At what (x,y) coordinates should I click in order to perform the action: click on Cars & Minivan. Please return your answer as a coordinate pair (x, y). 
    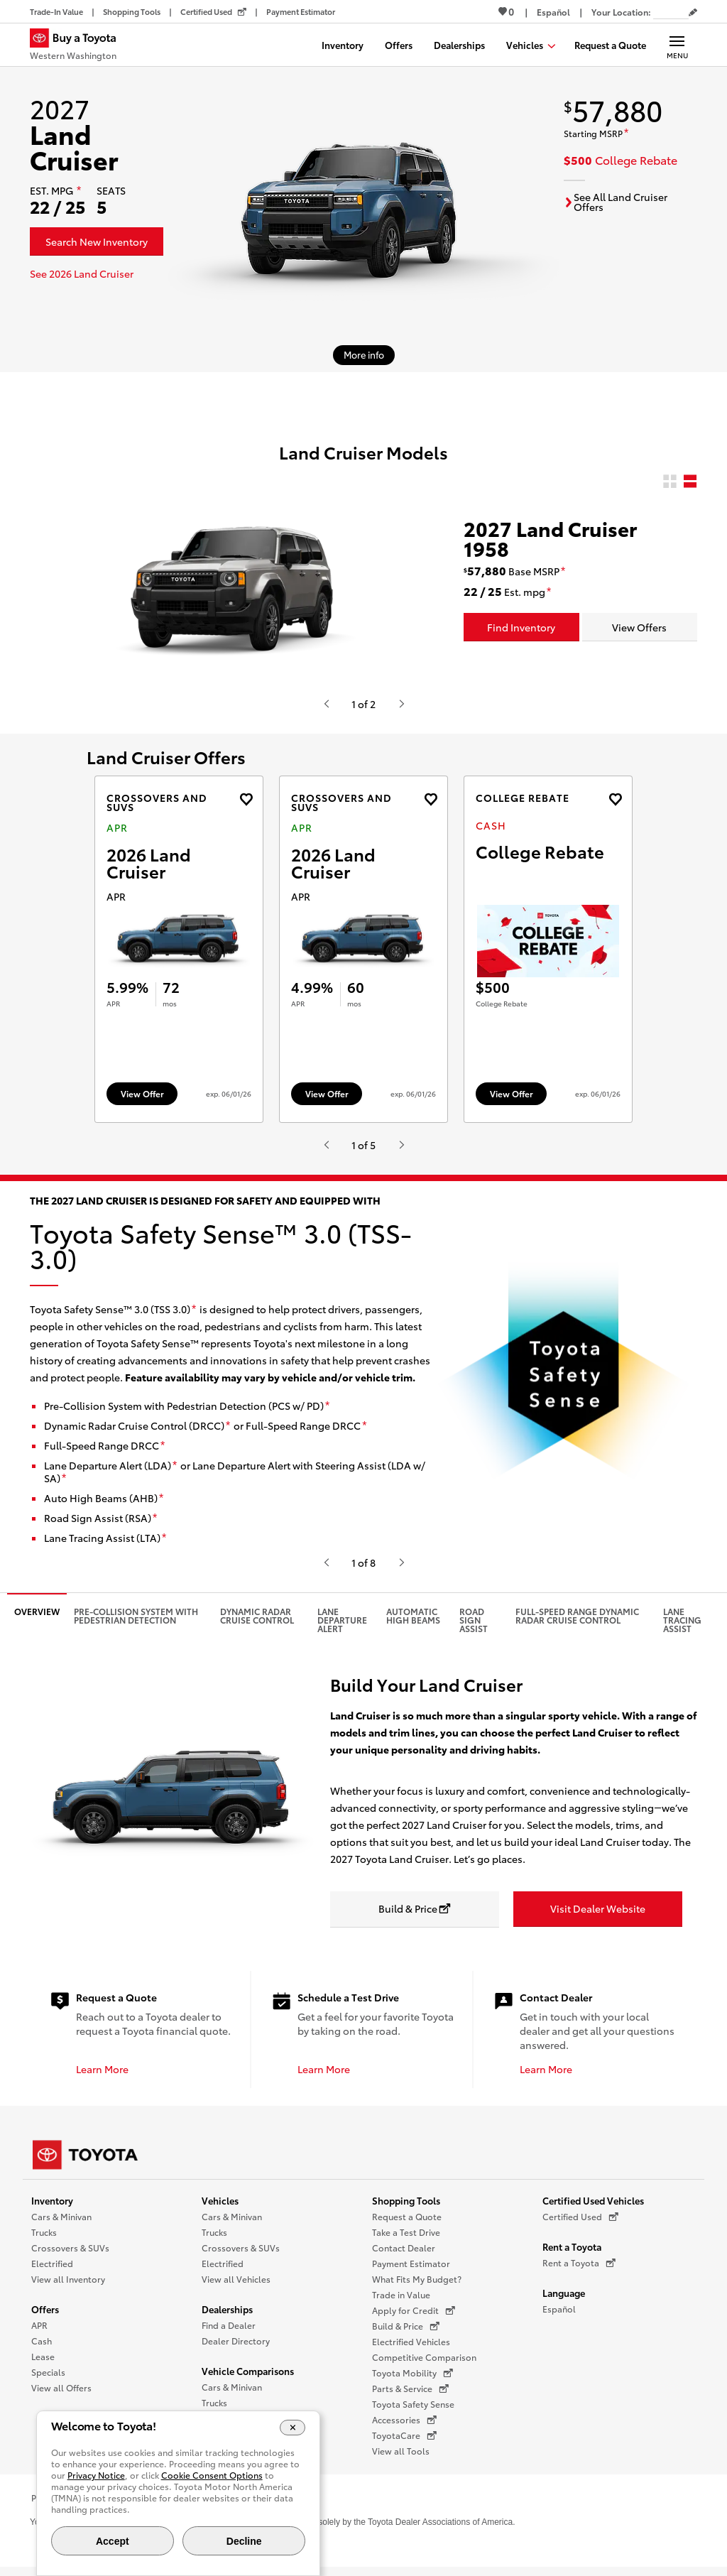
    Looking at the image, I should click on (61, 2223).